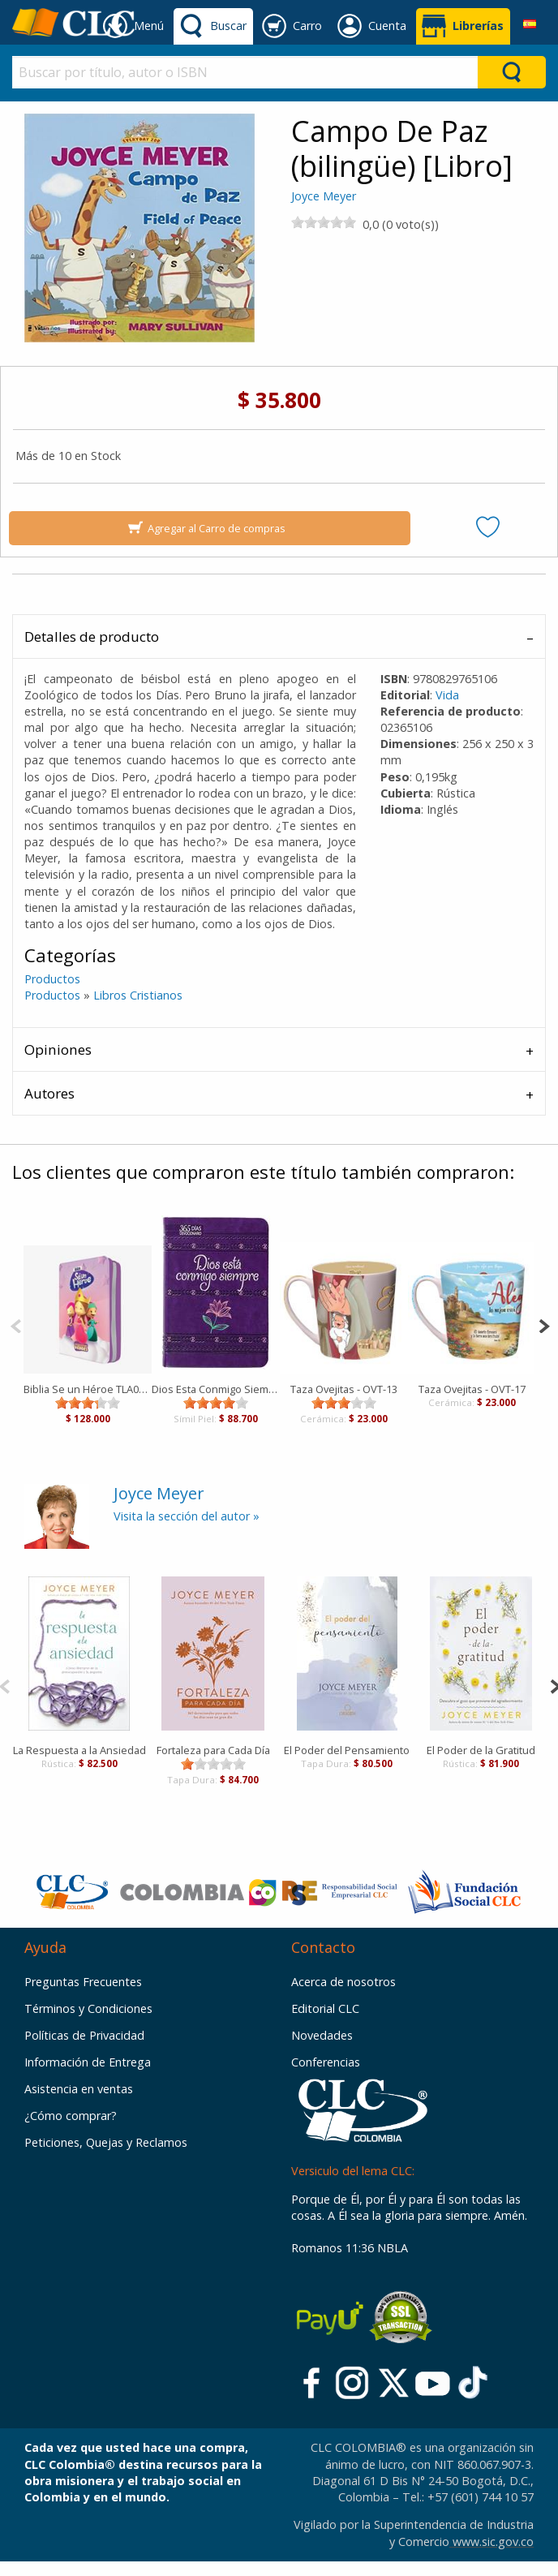  What do you see at coordinates (79, 1750) in the screenshot?
I see `La Respuesta a la Ansiedad` at bounding box center [79, 1750].